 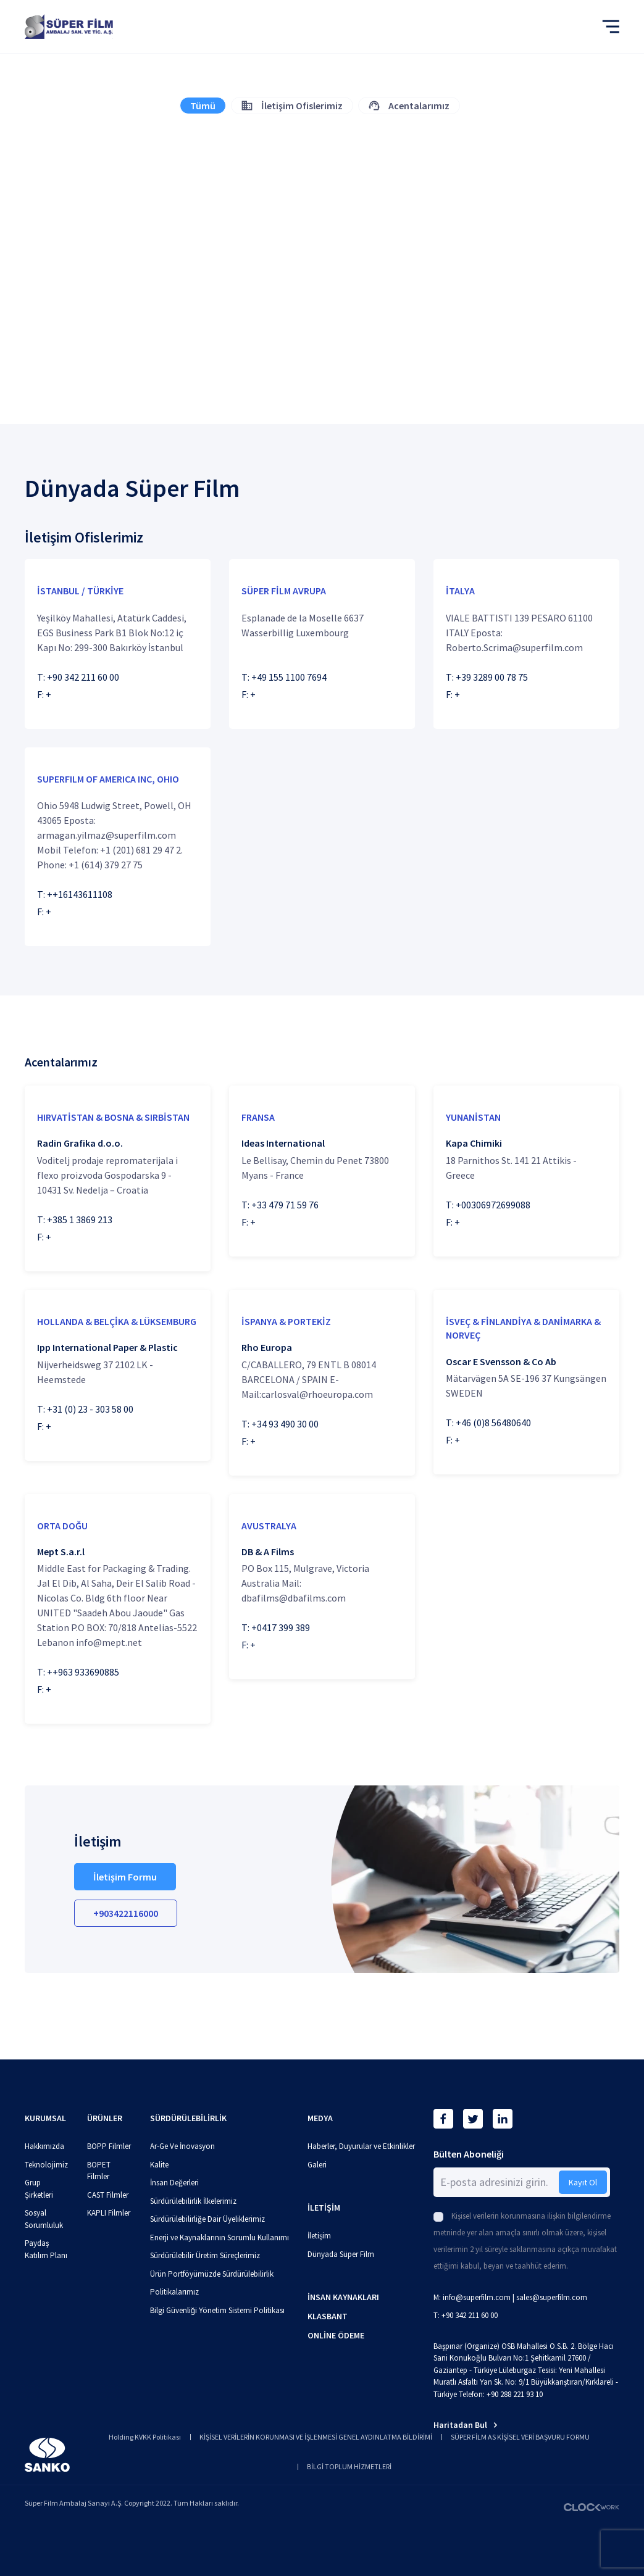 What do you see at coordinates (335, 2335) in the screenshot?
I see `ONLİNE ÖDEME` at bounding box center [335, 2335].